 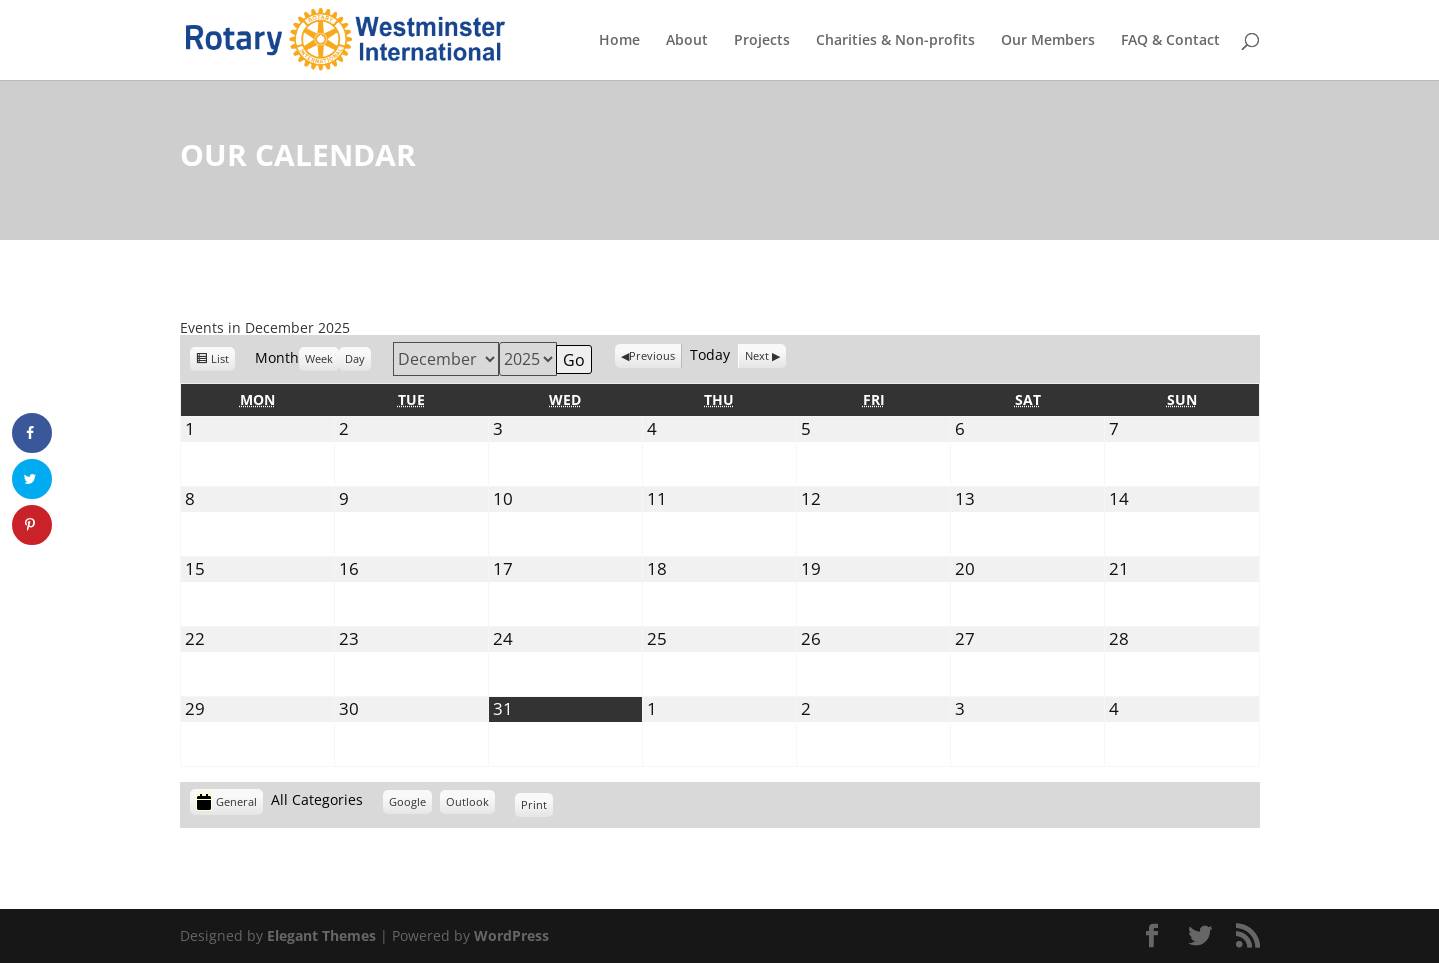 I want to click on Home, so click(x=619, y=41).